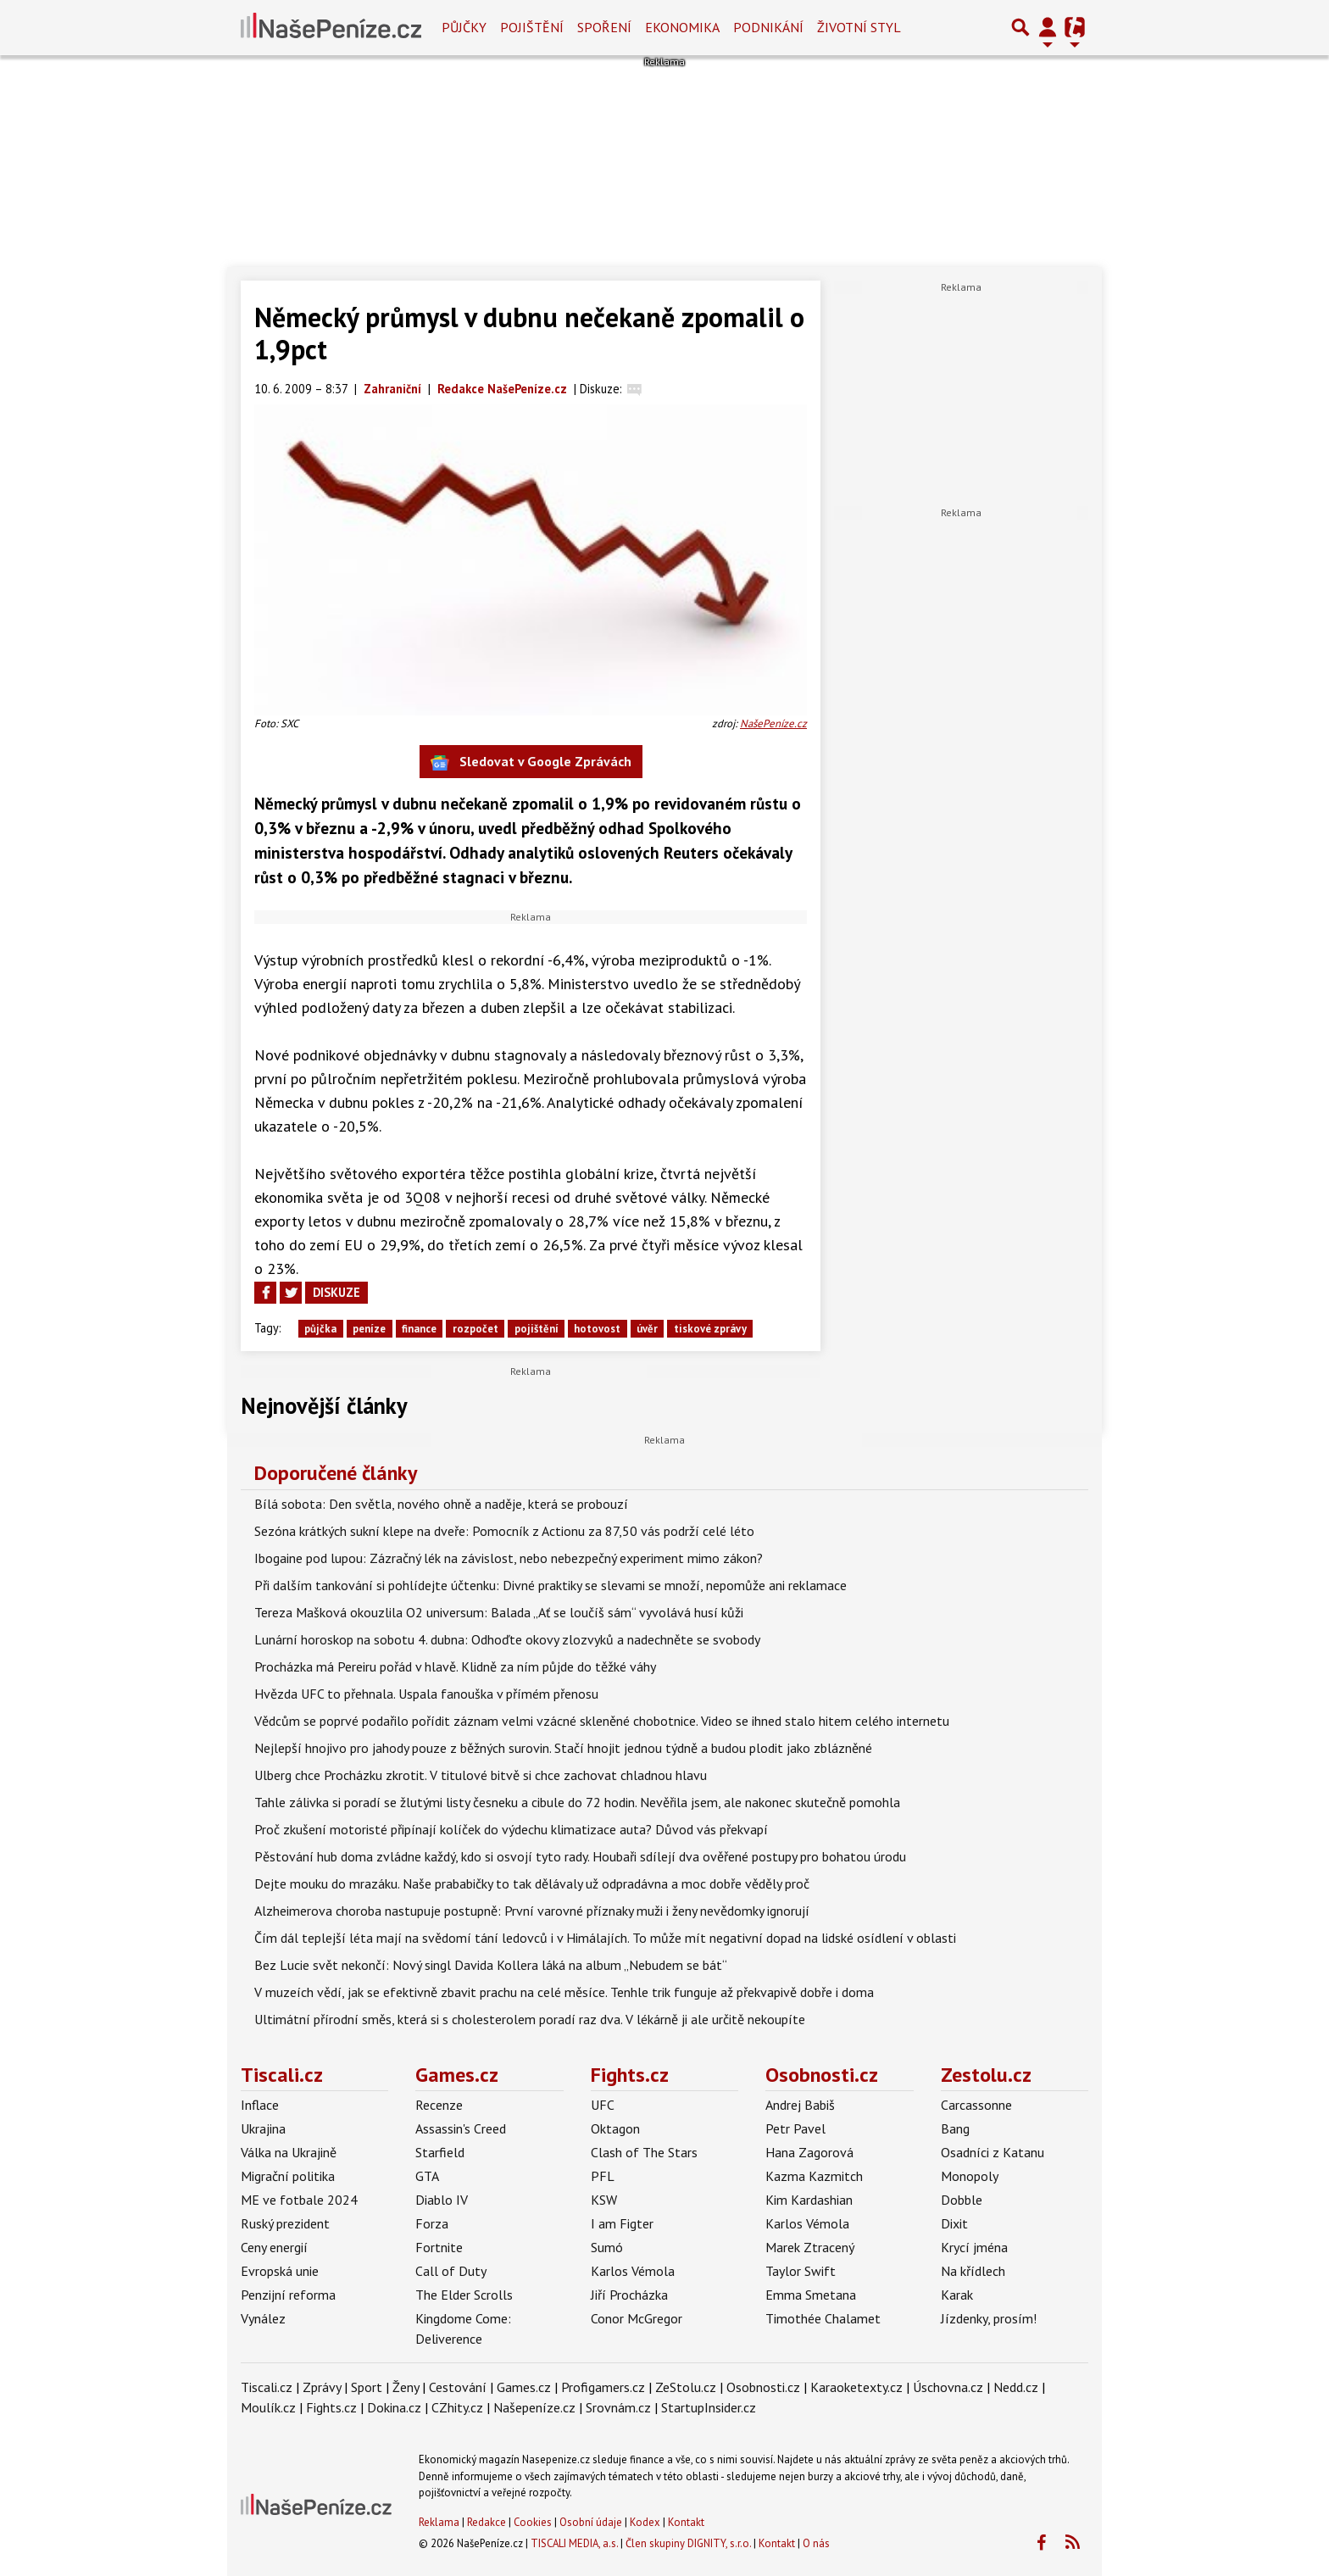  What do you see at coordinates (816, 2543) in the screenshot?
I see `O nás` at bounding box center [816, 2543].